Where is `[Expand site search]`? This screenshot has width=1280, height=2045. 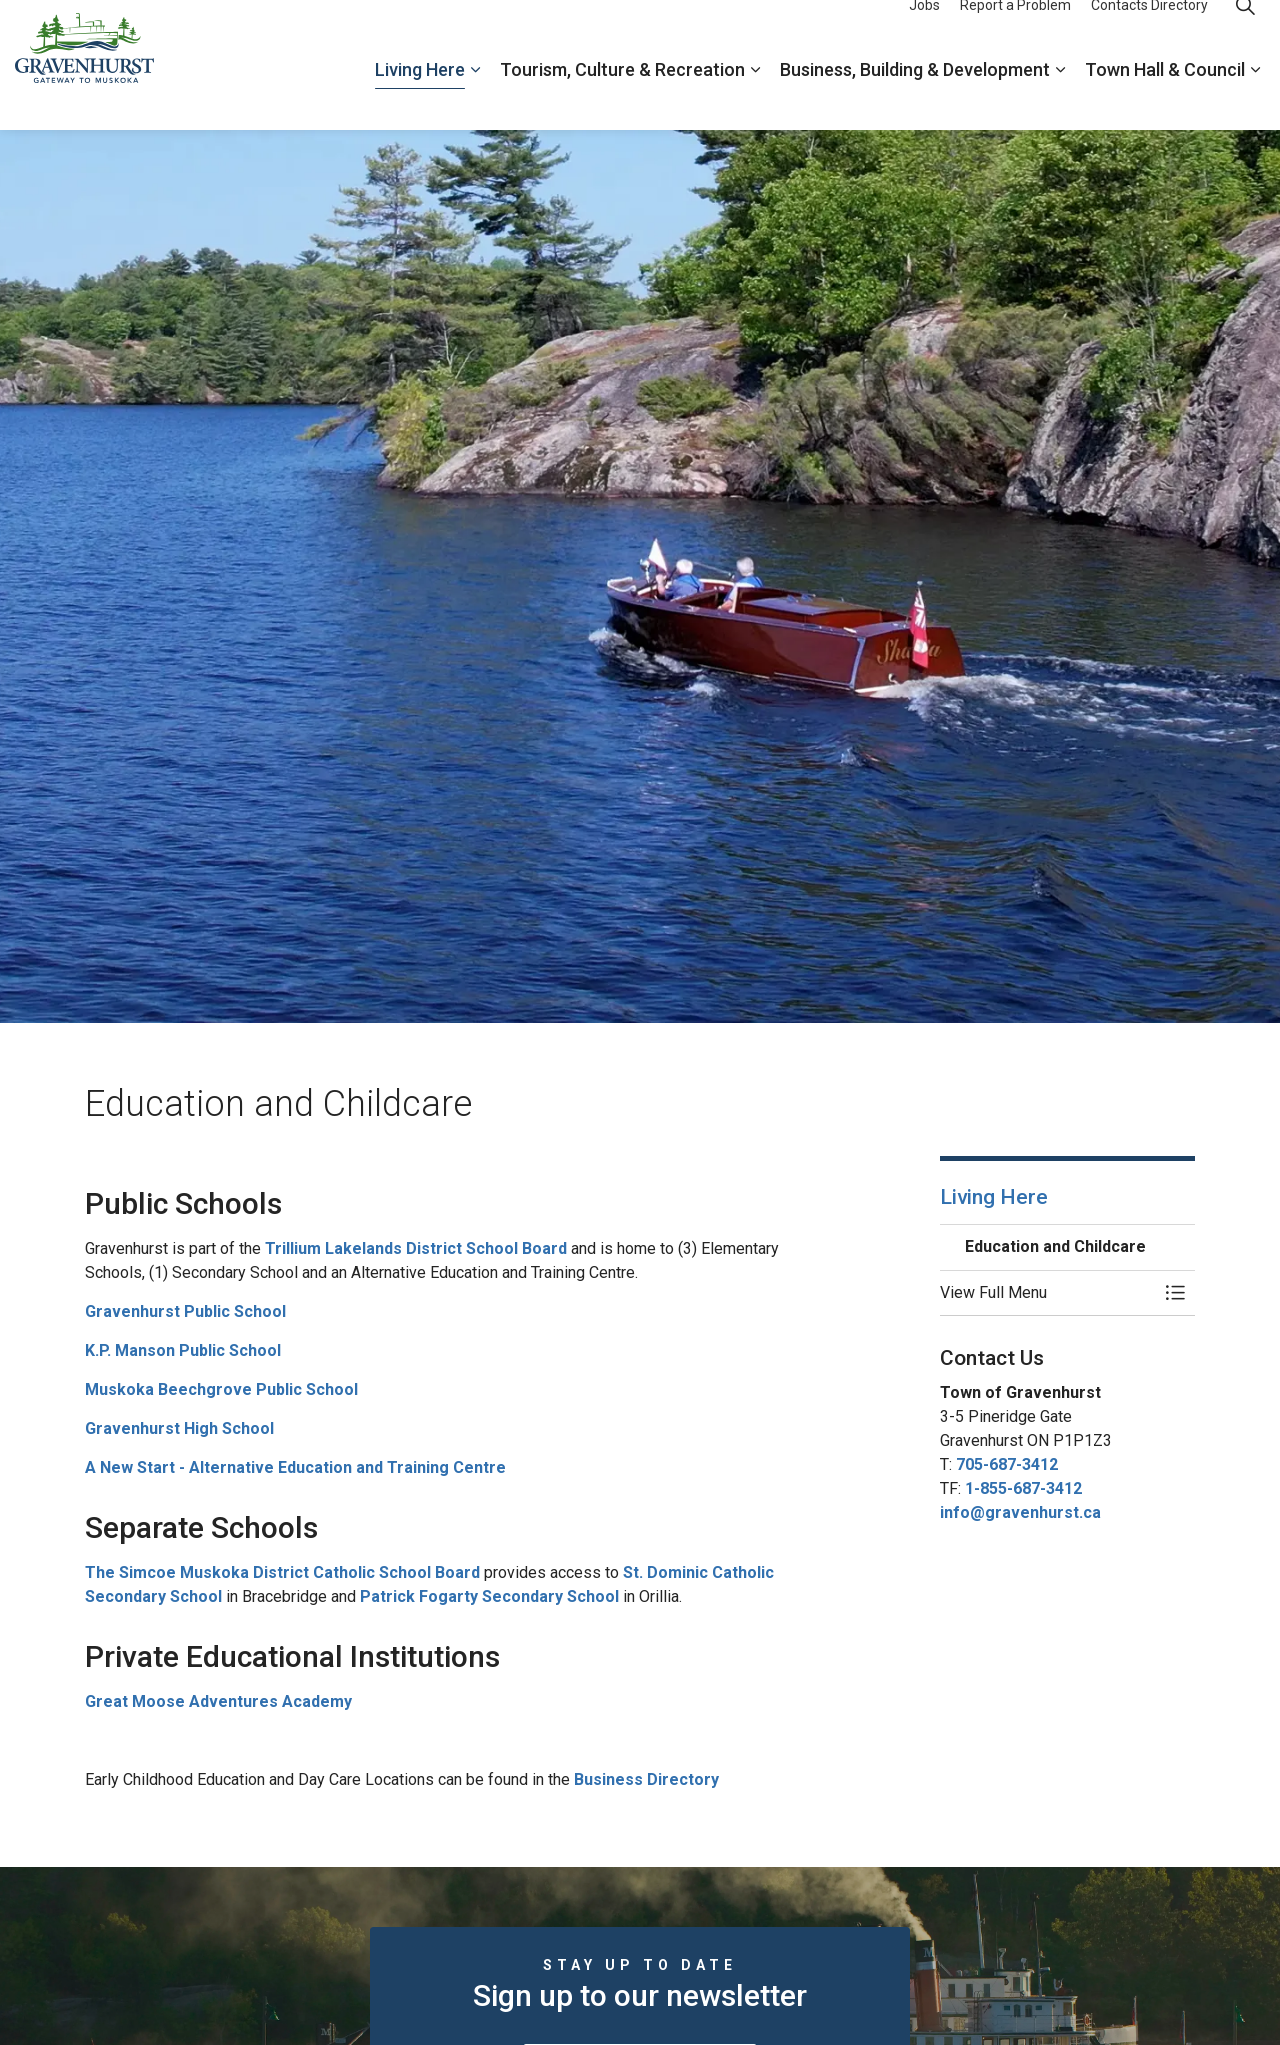 [Expand site search] is located at coordinates (1245, 32).